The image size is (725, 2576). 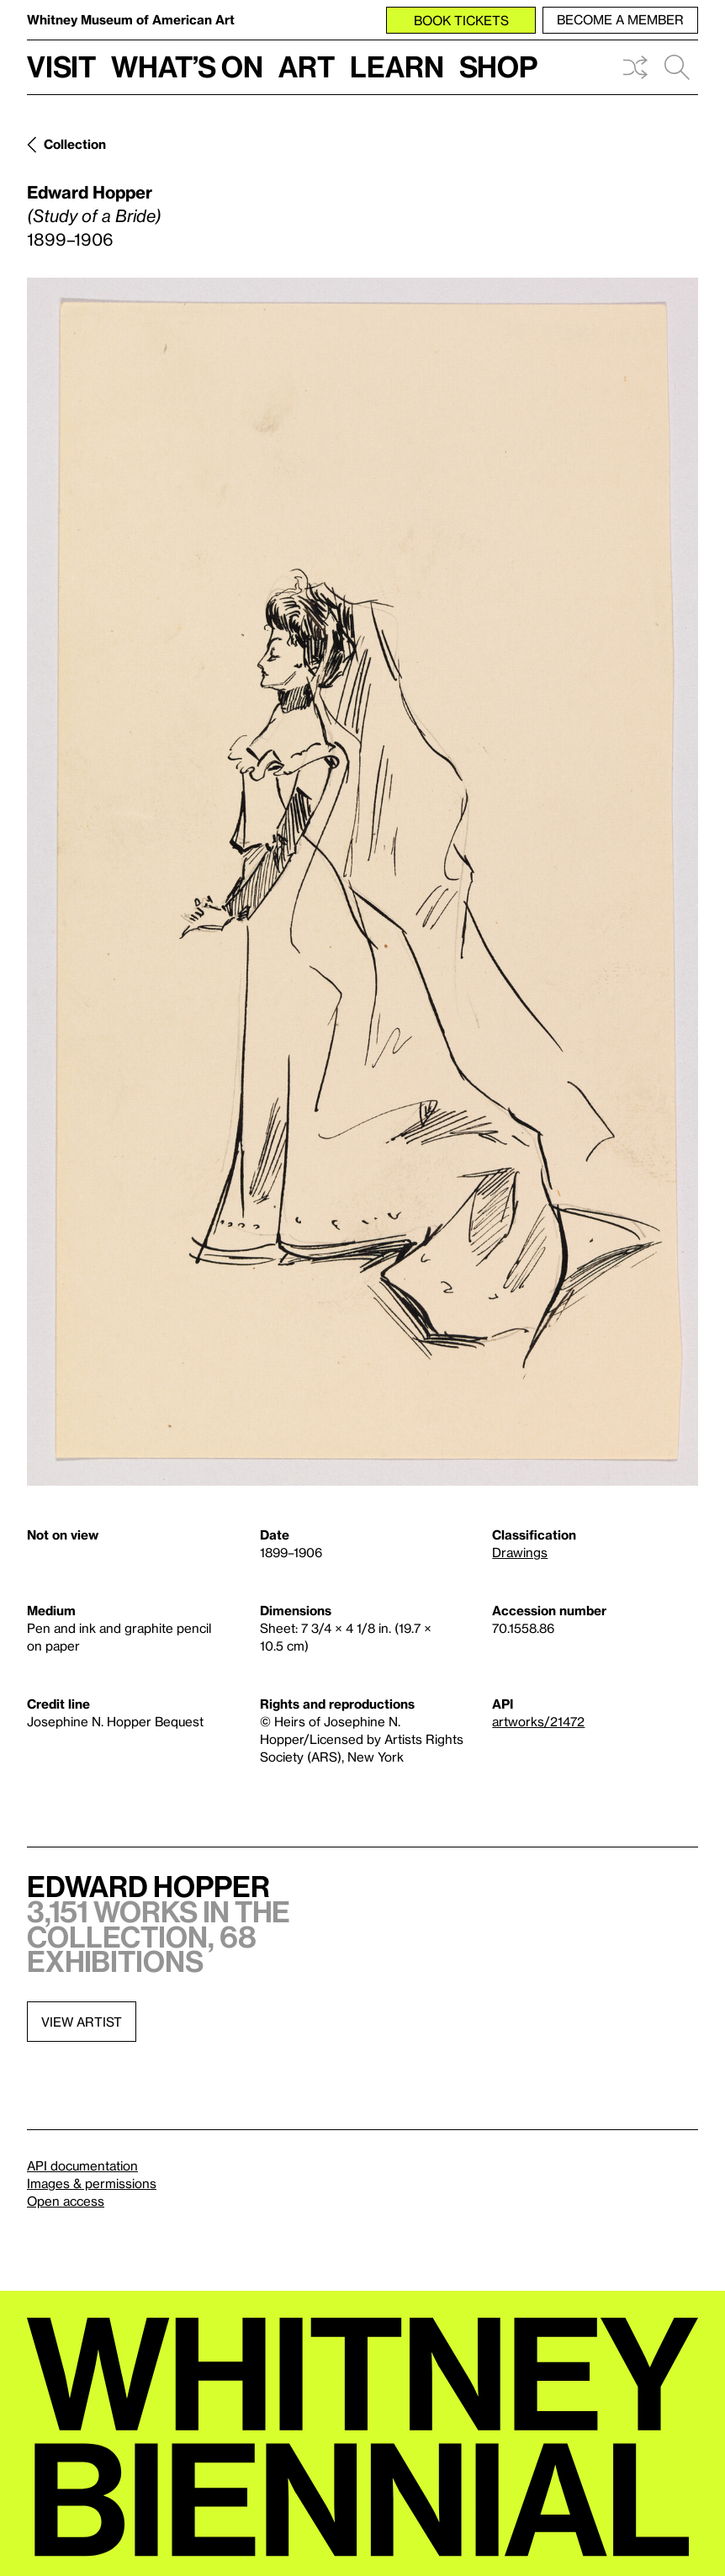 What do you see at coordinates (131, 19) in the screenshot?
I see `Whitney Museum of American Art` at bounding box center [131, 19].